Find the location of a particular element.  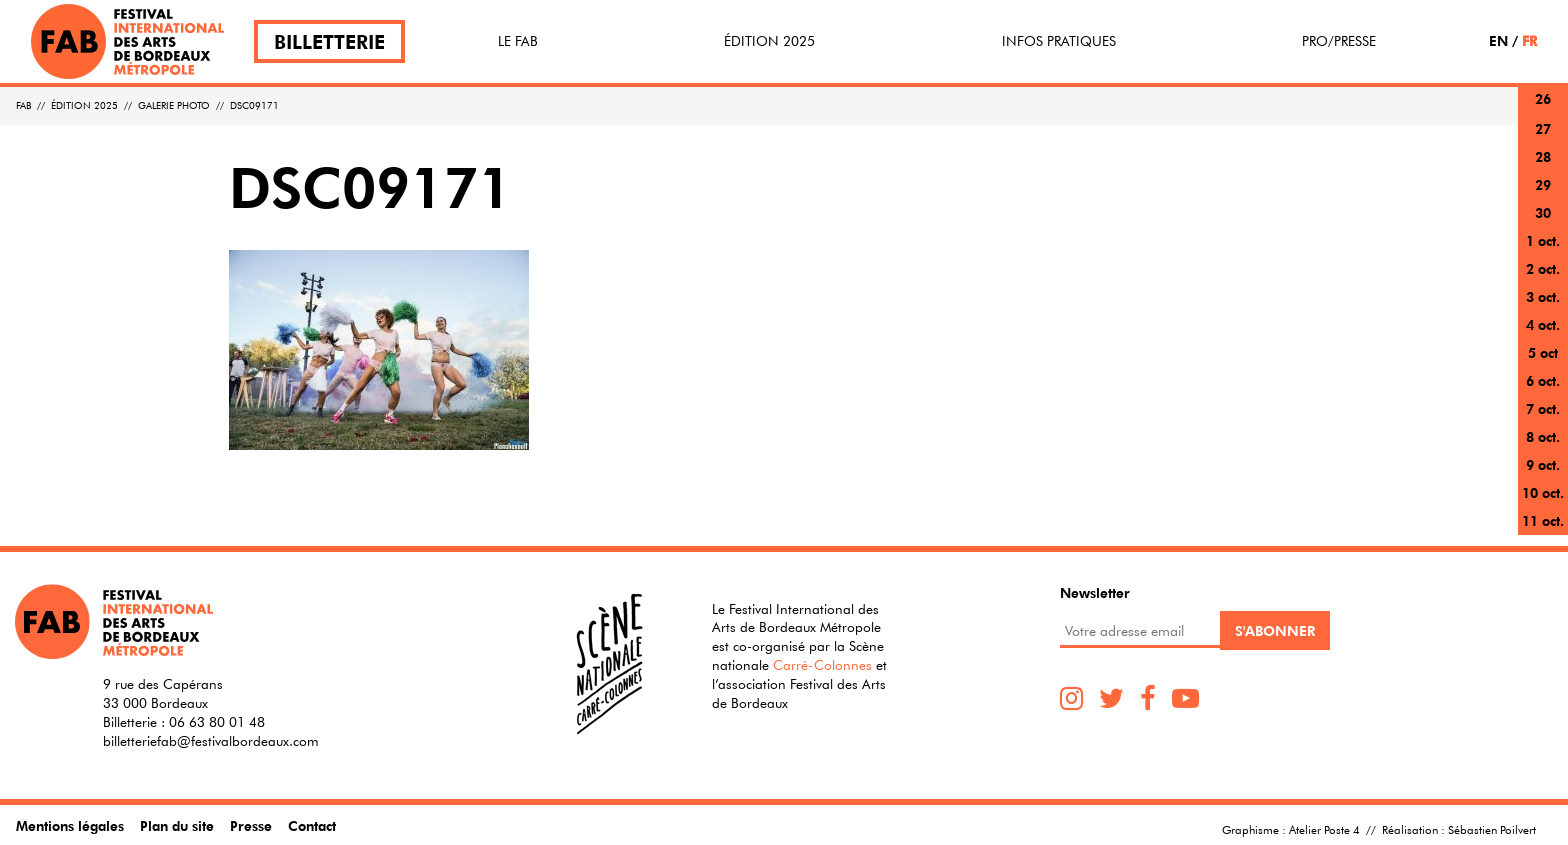

Infos pratiques is located at coordinates (1059, 41).